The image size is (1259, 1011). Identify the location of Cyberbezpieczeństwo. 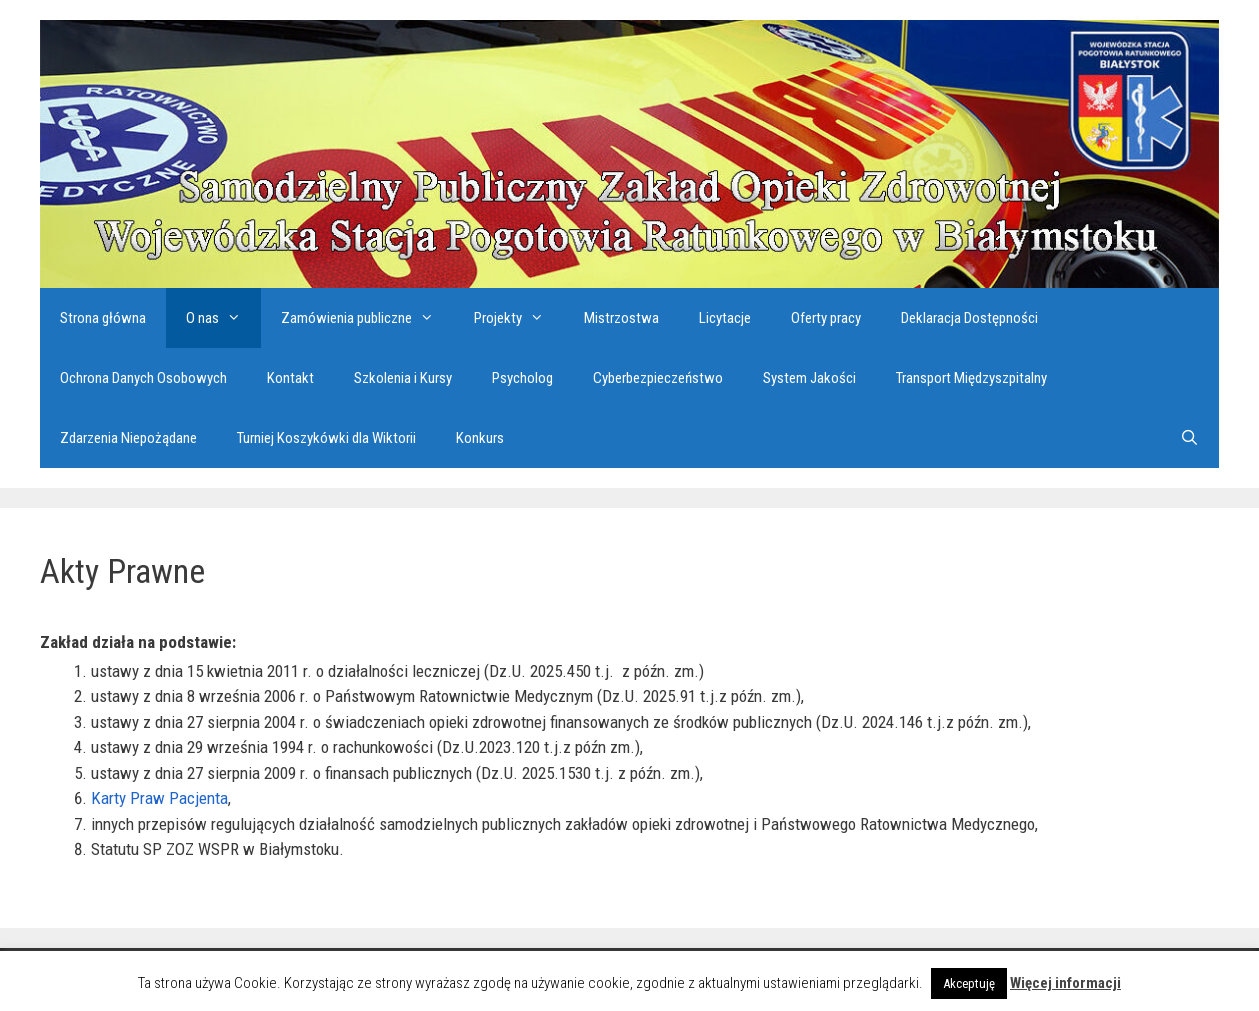
(658, 378).